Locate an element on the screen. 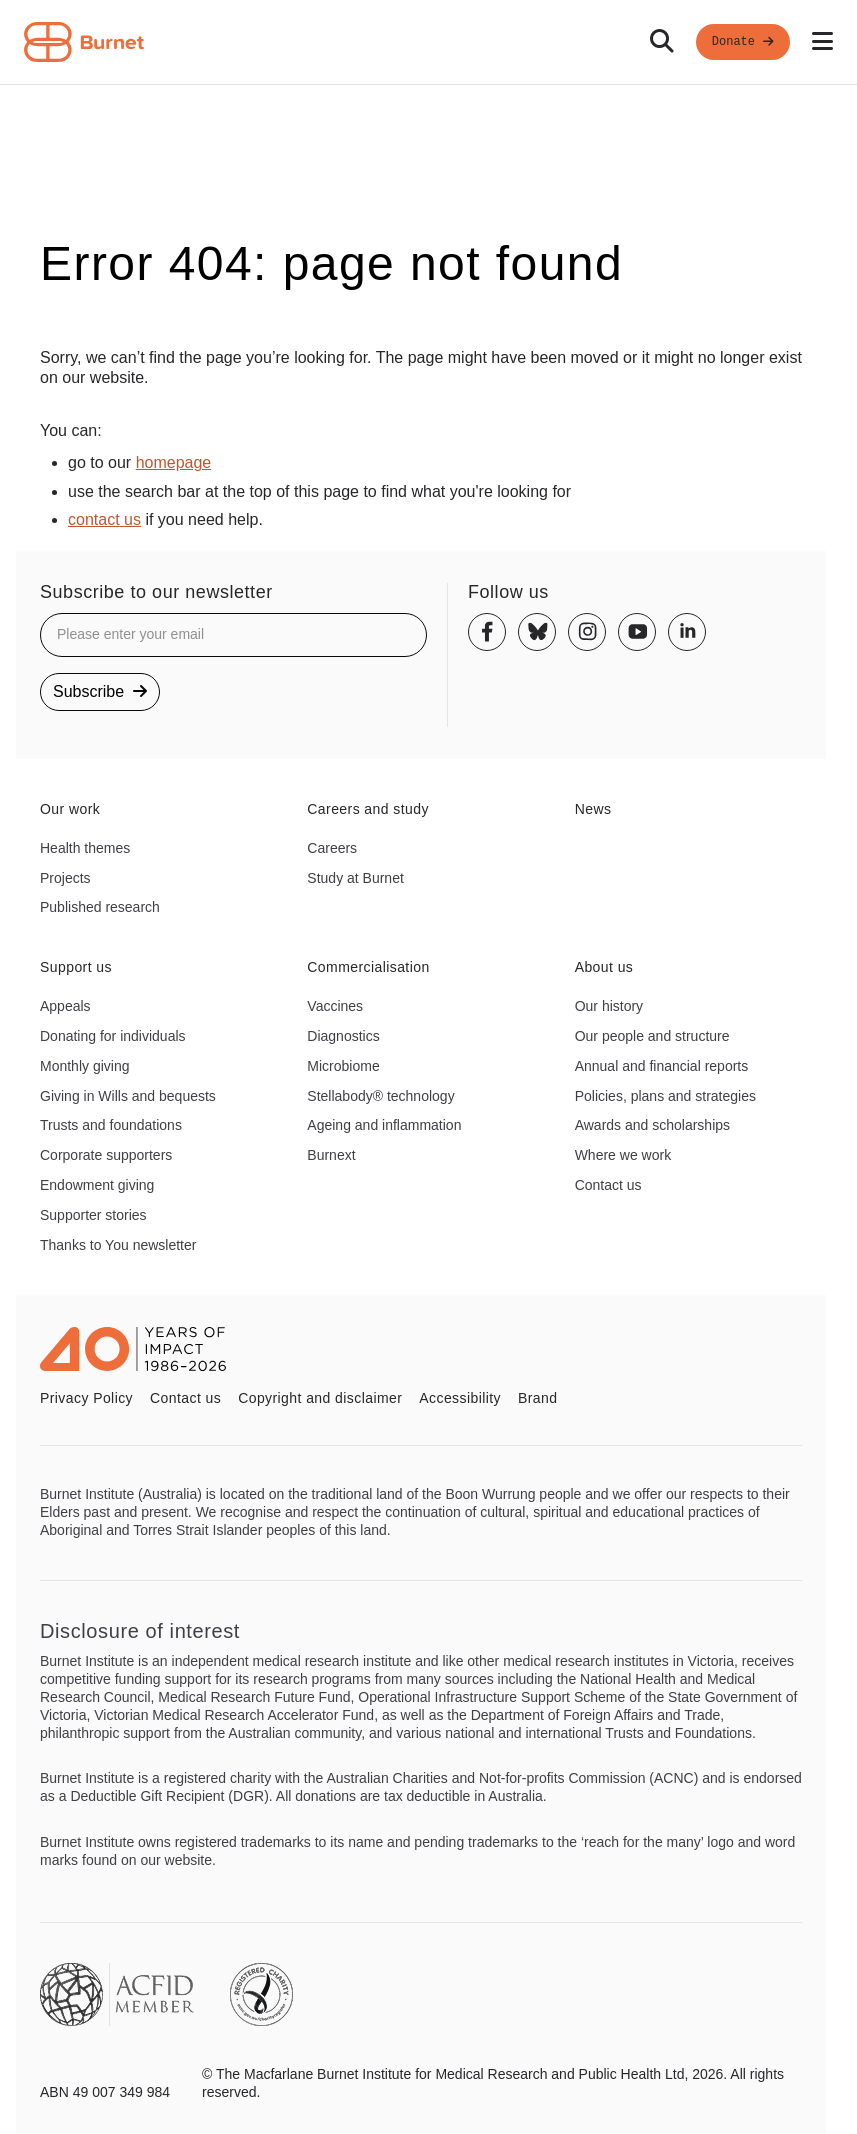 This screenshot has width=857, height=2134. Accessibility is located at coordinates (460, 1398).